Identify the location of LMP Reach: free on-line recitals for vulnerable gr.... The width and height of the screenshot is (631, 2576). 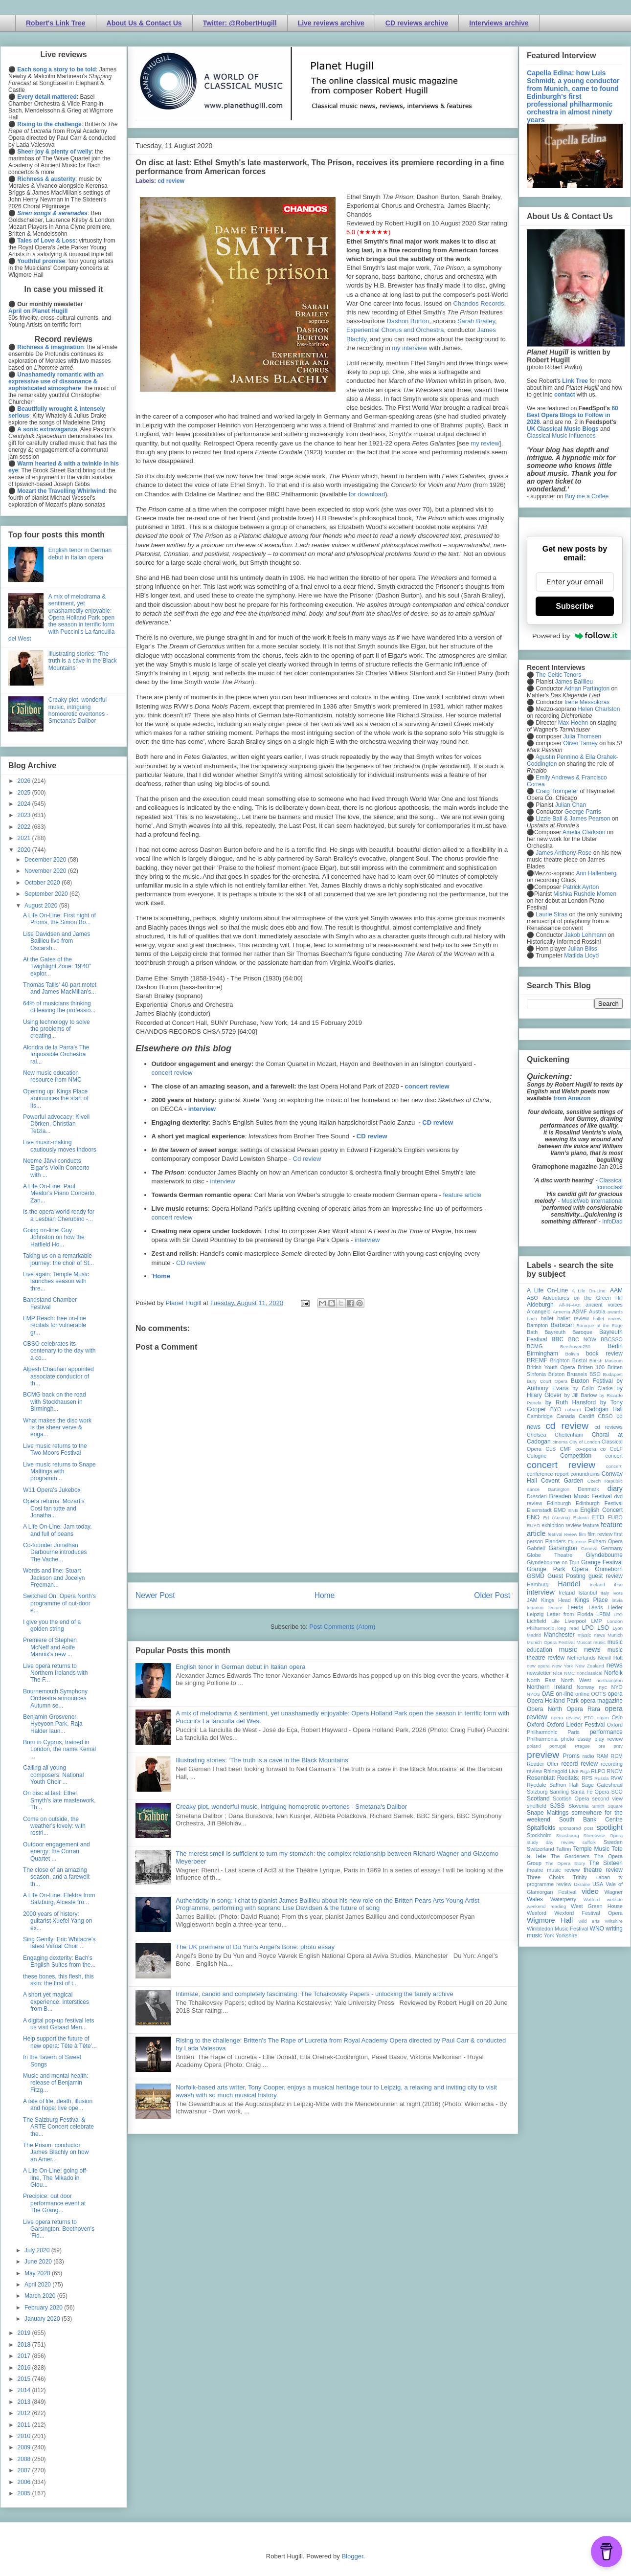
(54, 1325).